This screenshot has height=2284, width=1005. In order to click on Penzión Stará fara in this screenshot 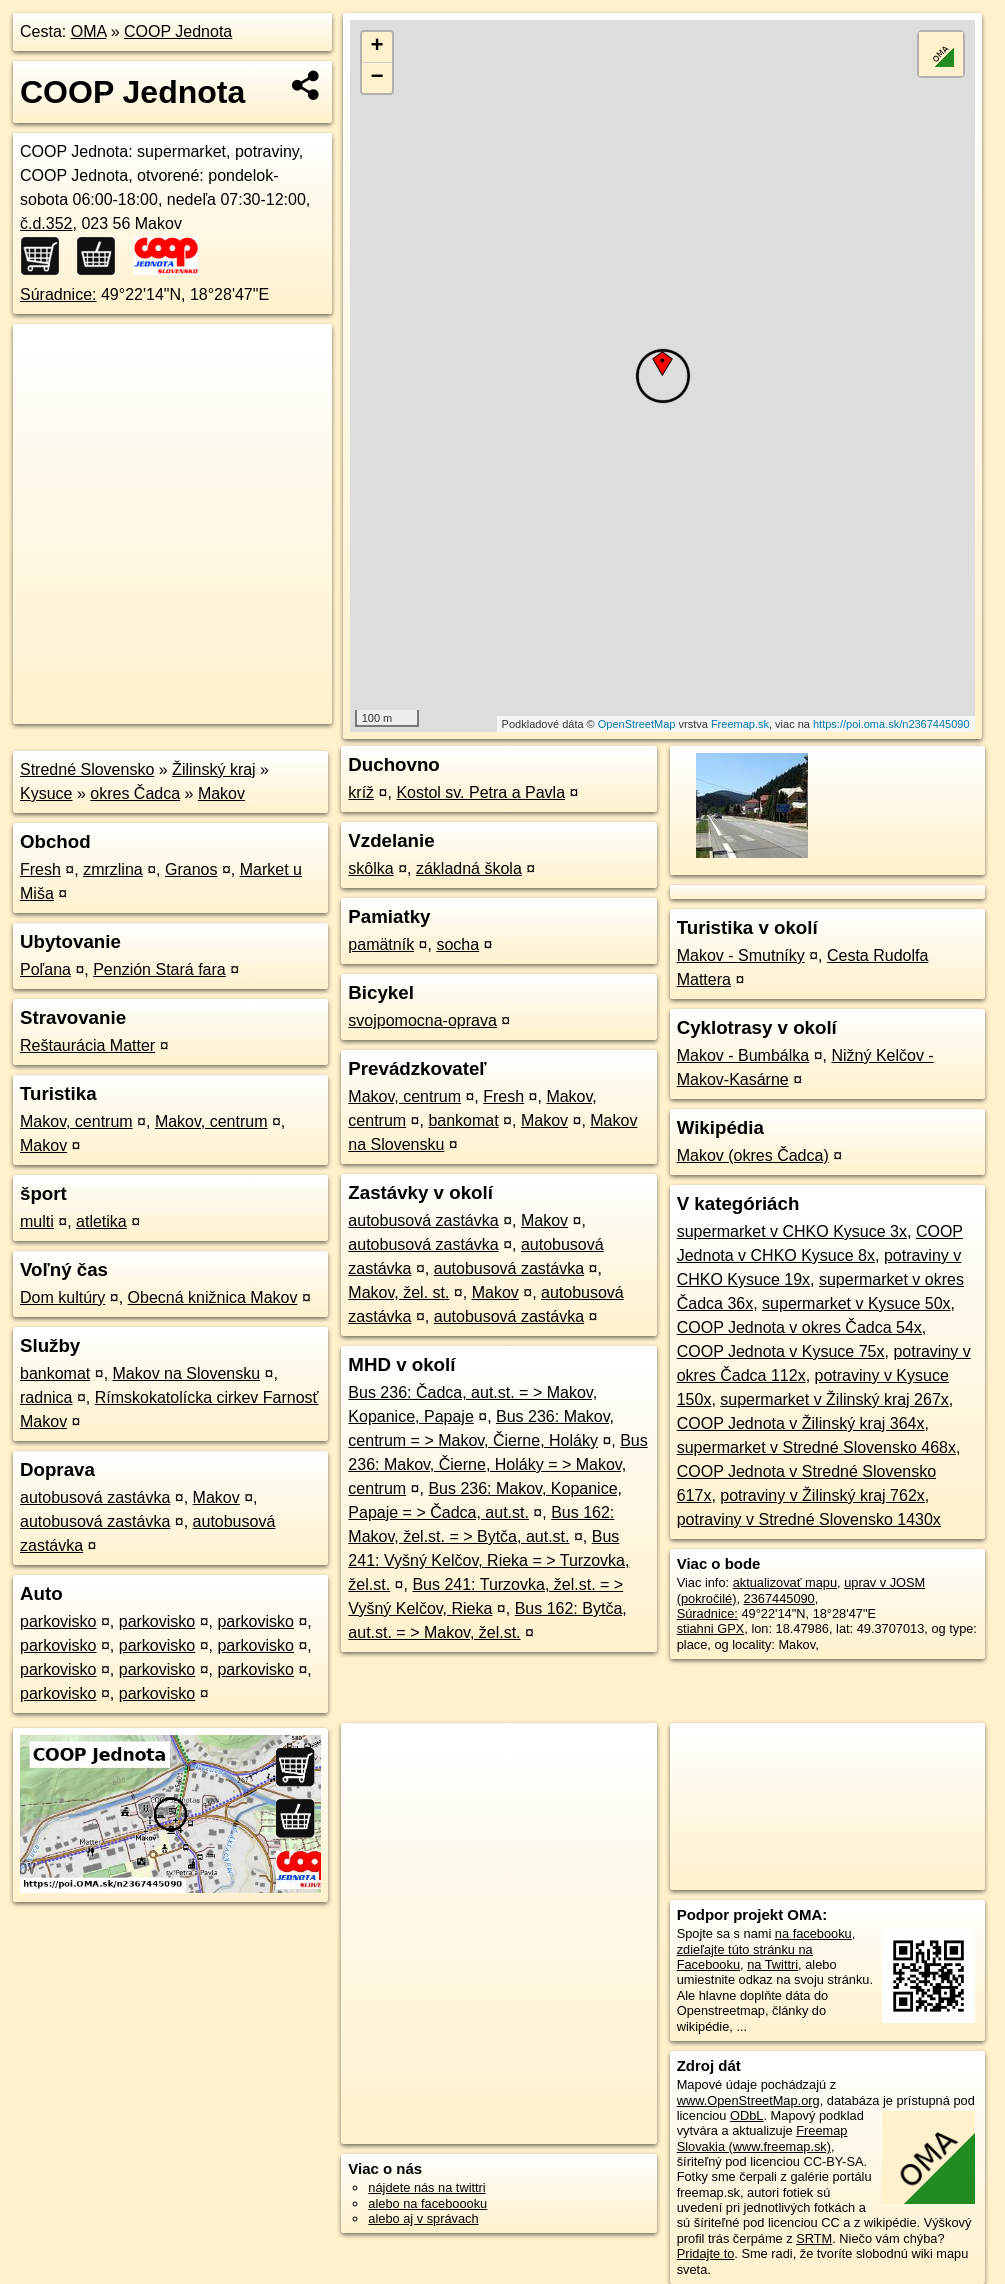, I will do `click(159, 969)`.